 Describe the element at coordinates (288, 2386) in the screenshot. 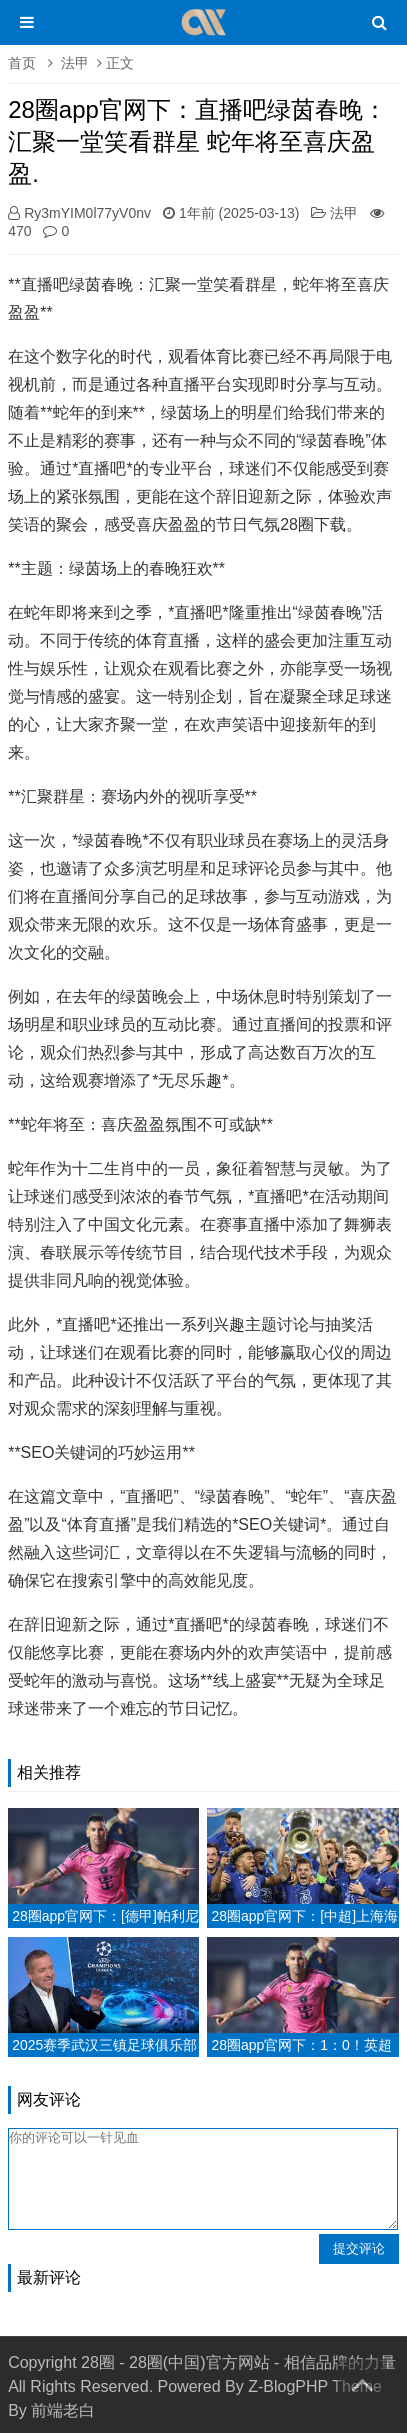

I see `Z-BlogPHP` at that location.